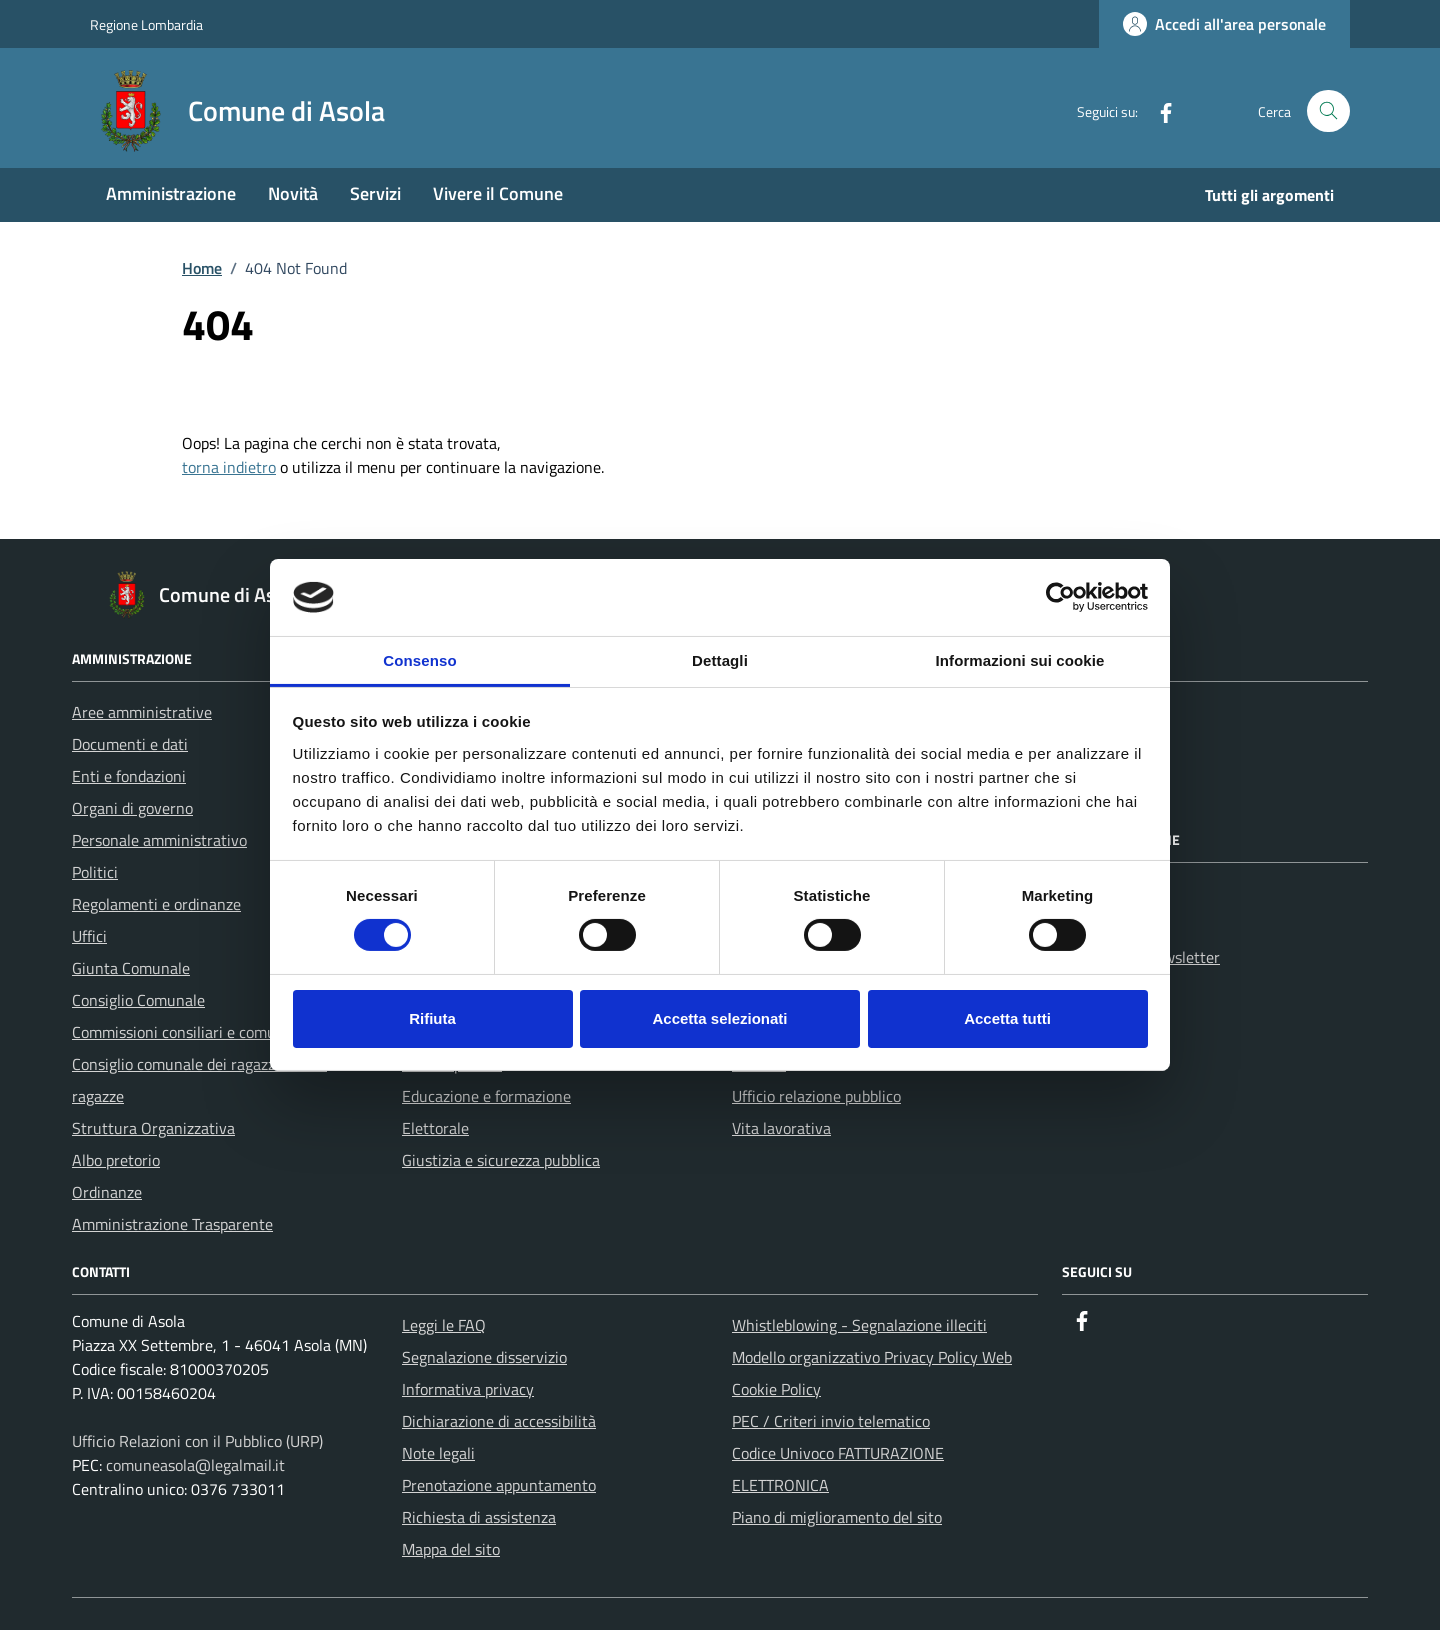  I want to click on Giunta Comunale, so click(131, 968).